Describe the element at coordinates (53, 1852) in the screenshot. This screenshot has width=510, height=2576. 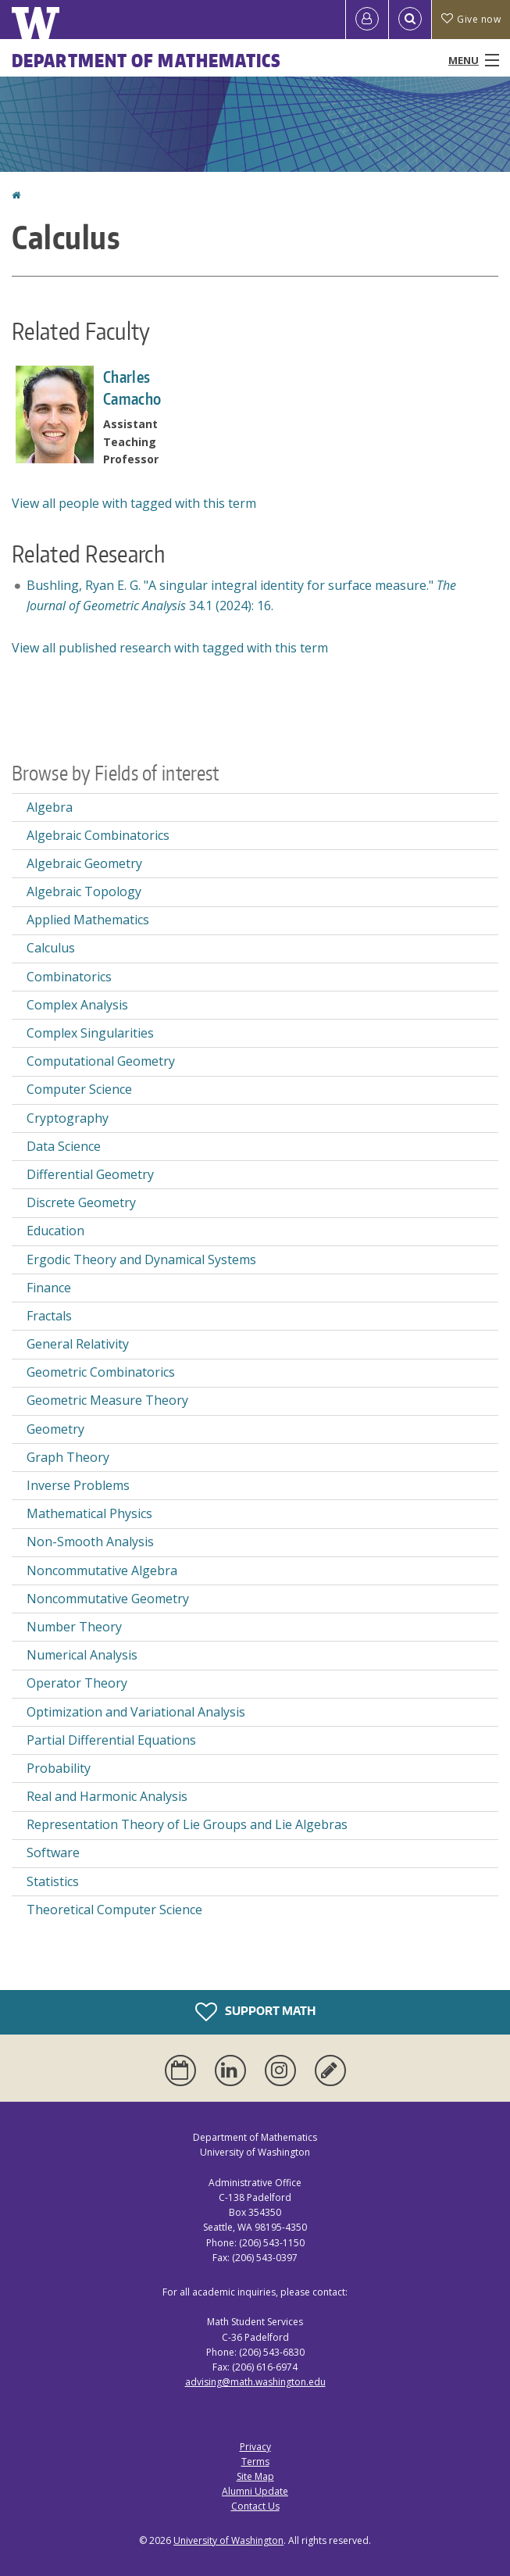
I see `Software` at that location.